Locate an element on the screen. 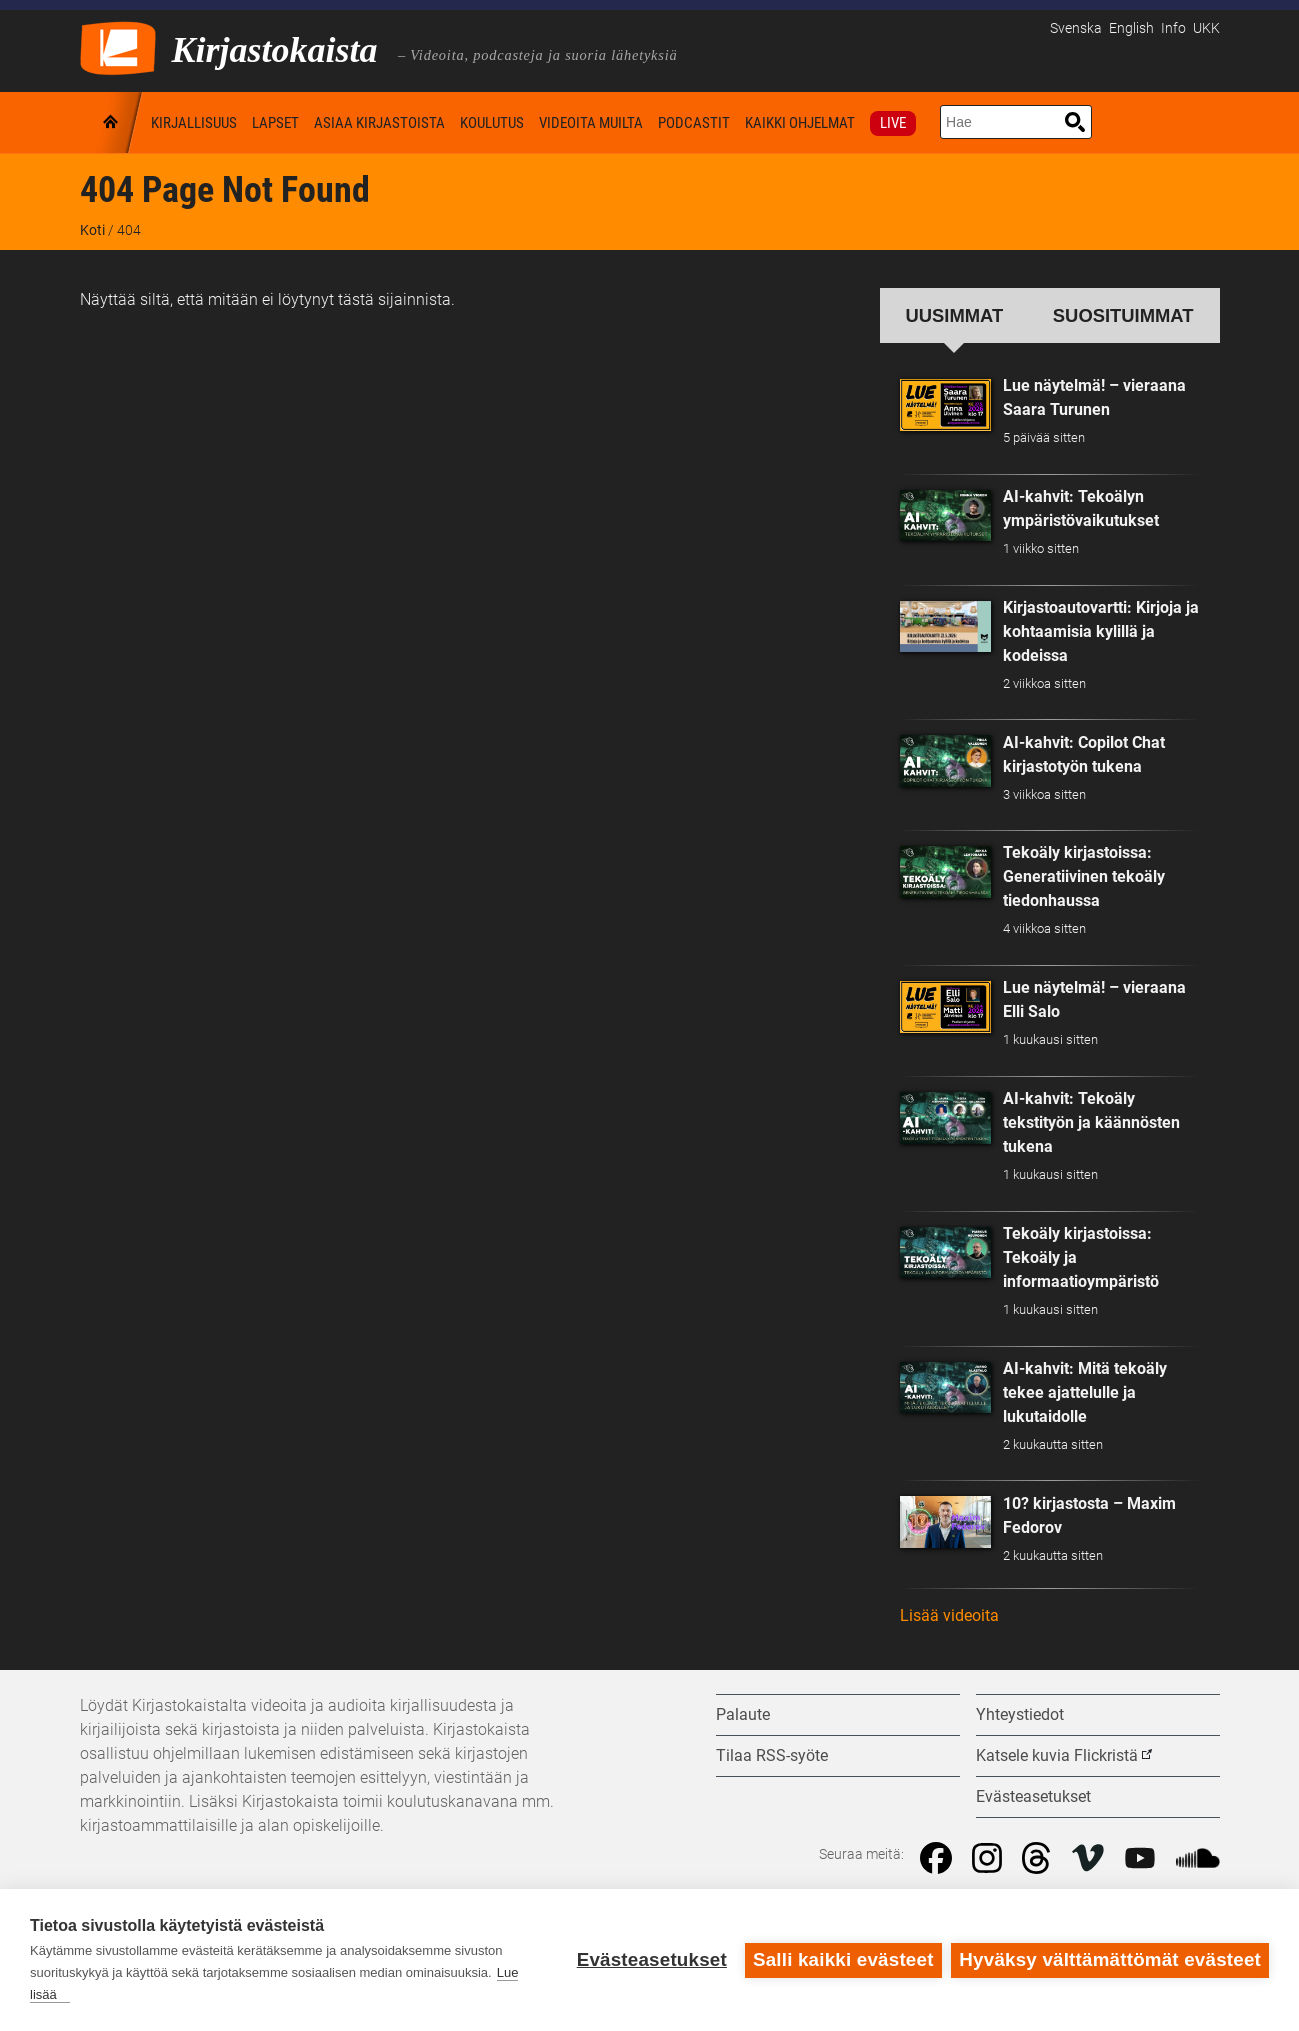  Info is located at coordinates (1173, 28).